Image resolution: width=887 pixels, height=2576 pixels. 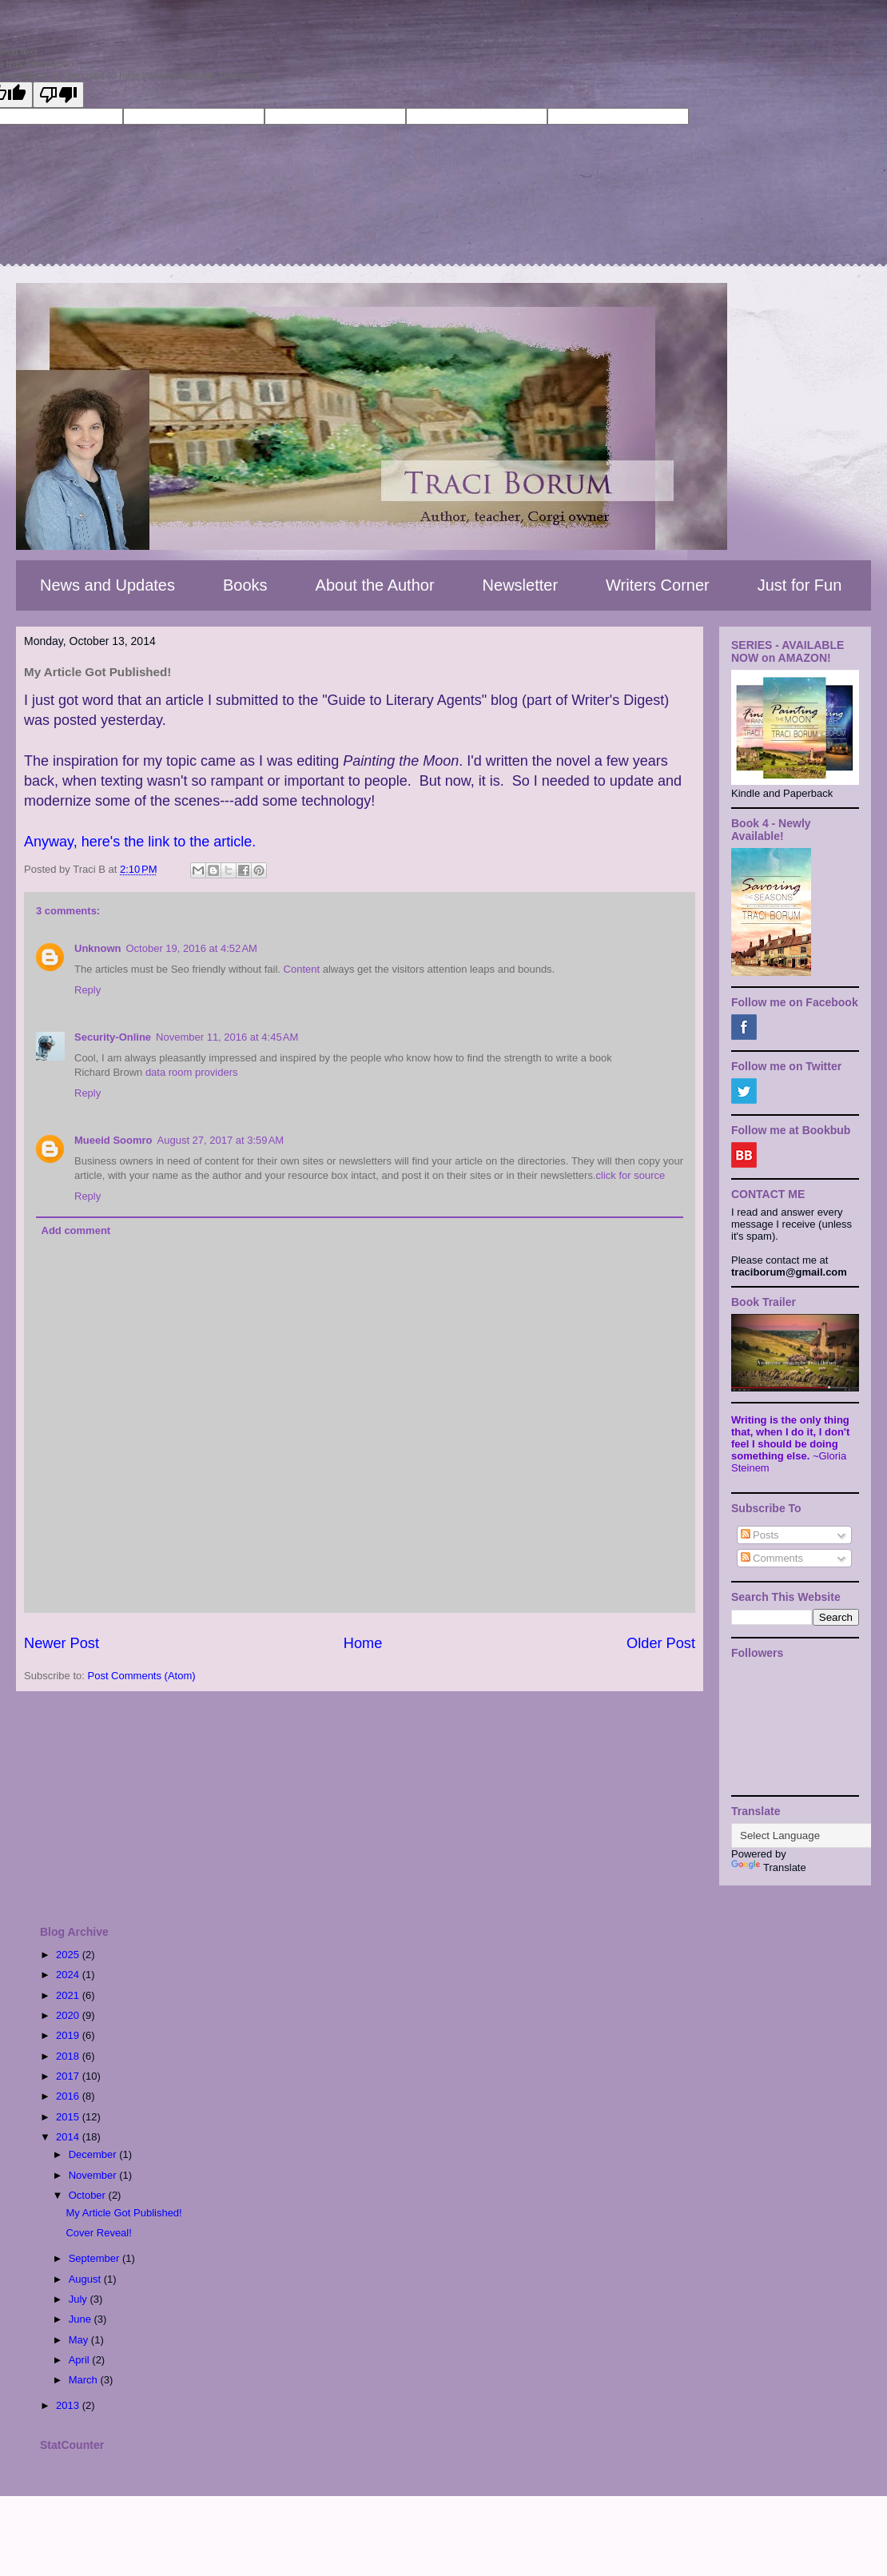 What do you see at coordinates (631, 1175) in the screenshot?
I see `click for source` at bounding box center [631, 1175].